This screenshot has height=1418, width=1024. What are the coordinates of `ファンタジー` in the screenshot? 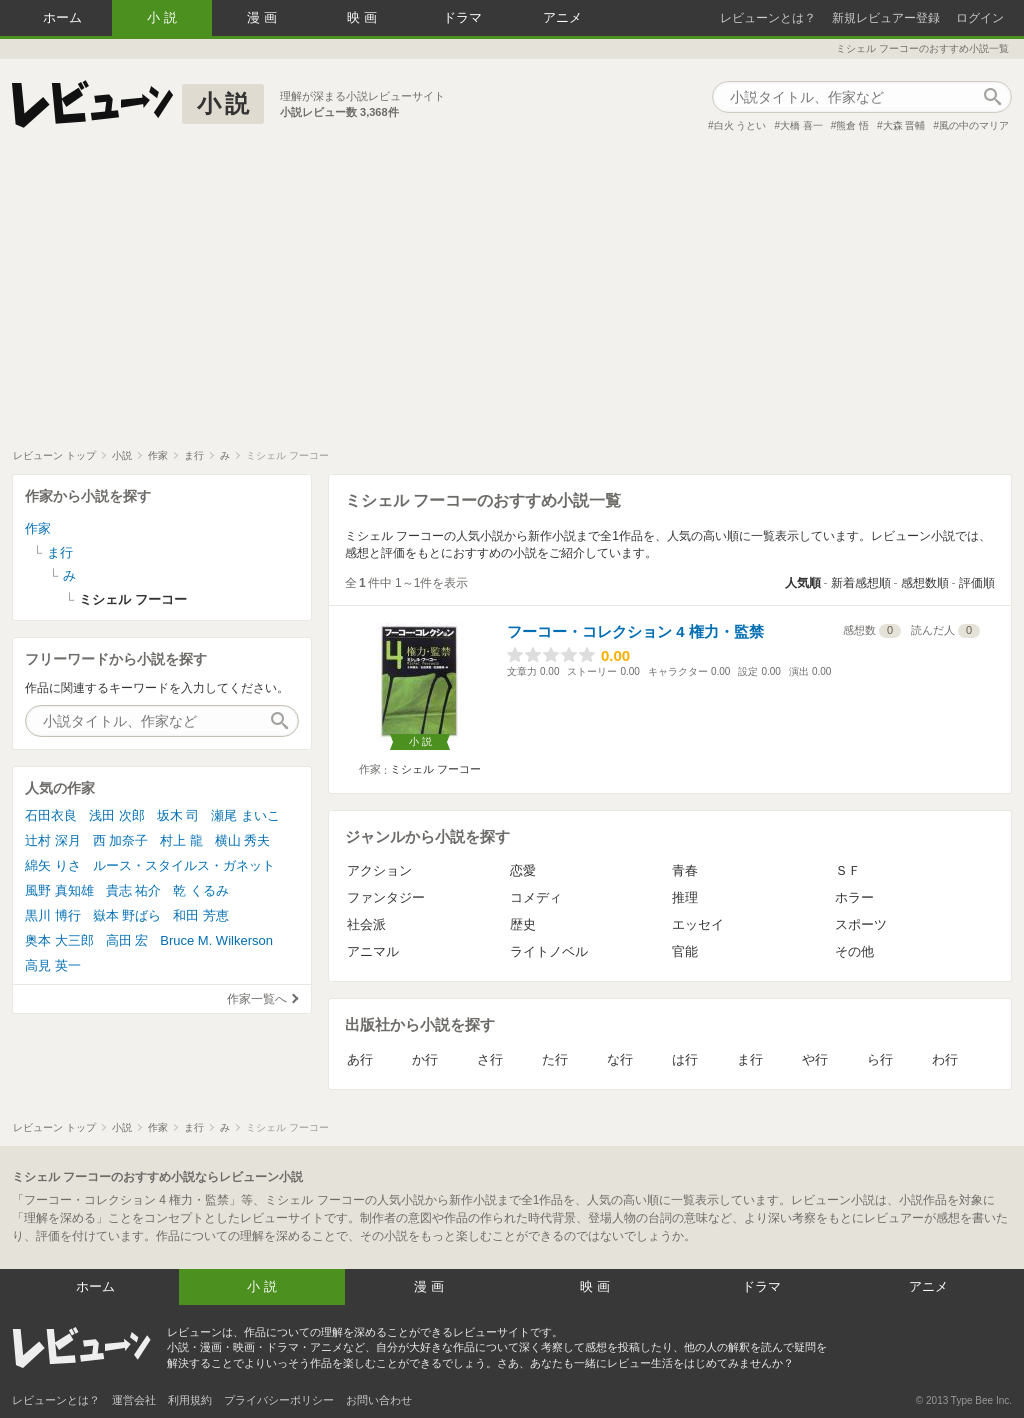 It's located at (386, 897).